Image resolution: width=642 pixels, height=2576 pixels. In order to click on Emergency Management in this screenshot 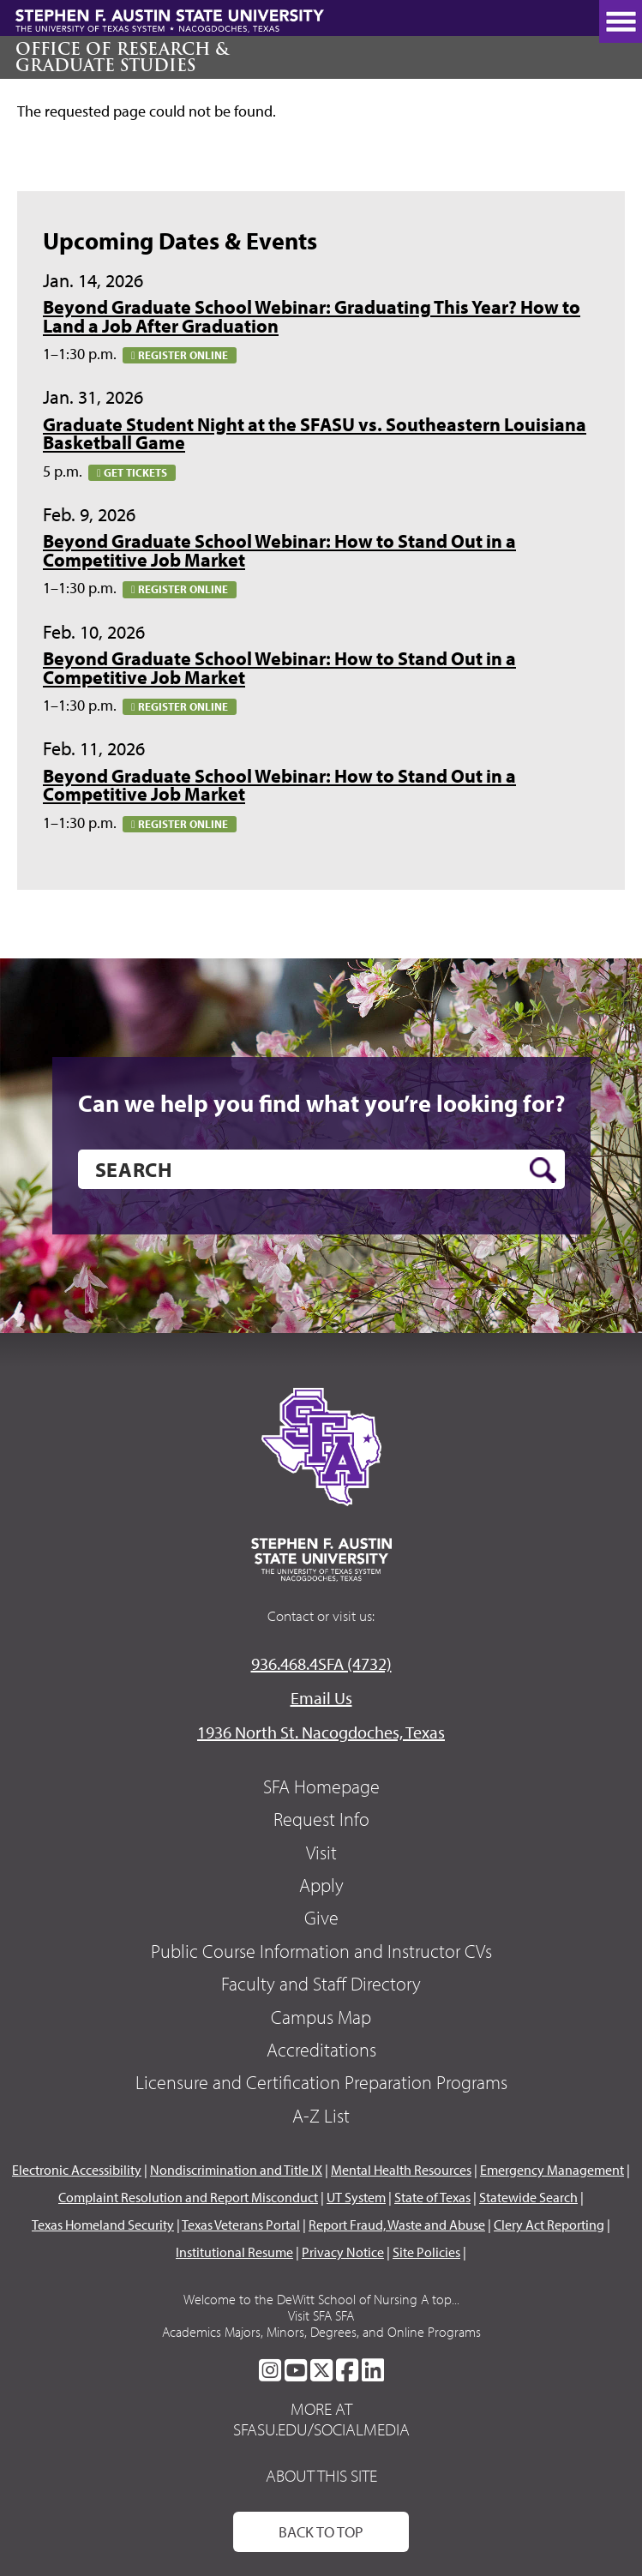, I will do `click(552, 2169)`.